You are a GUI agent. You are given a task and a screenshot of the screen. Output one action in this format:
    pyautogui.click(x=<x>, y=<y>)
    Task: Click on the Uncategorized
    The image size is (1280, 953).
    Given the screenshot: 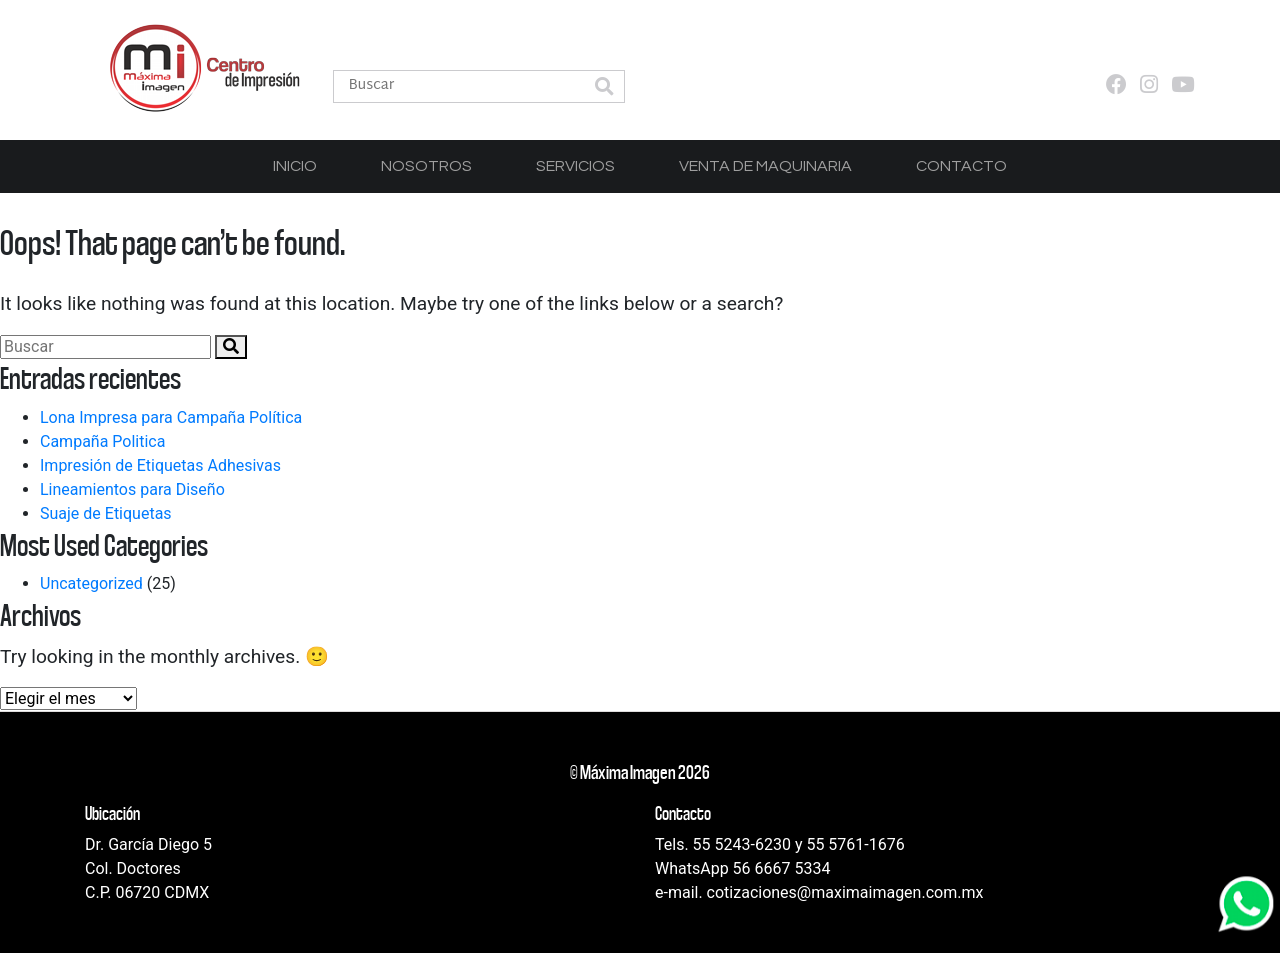 What is the action you would take?
    pyautogui.click(x=91, y=583)
    